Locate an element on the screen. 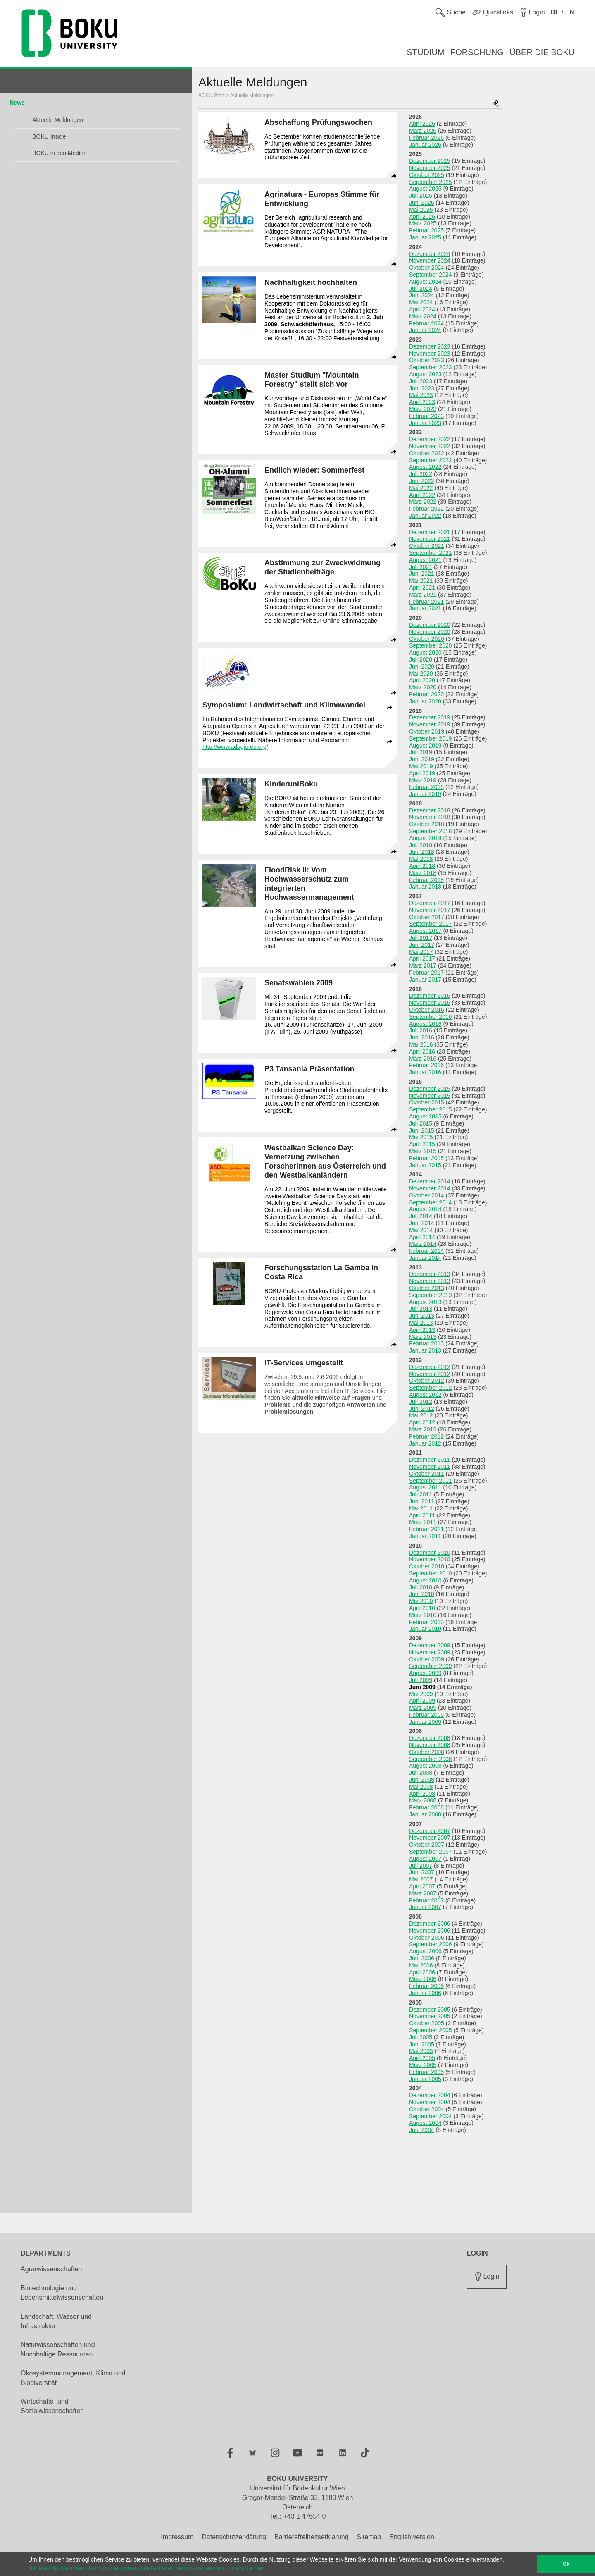 The image size is (595, 2576). November 2016 is located at coordinates (429, 1002).